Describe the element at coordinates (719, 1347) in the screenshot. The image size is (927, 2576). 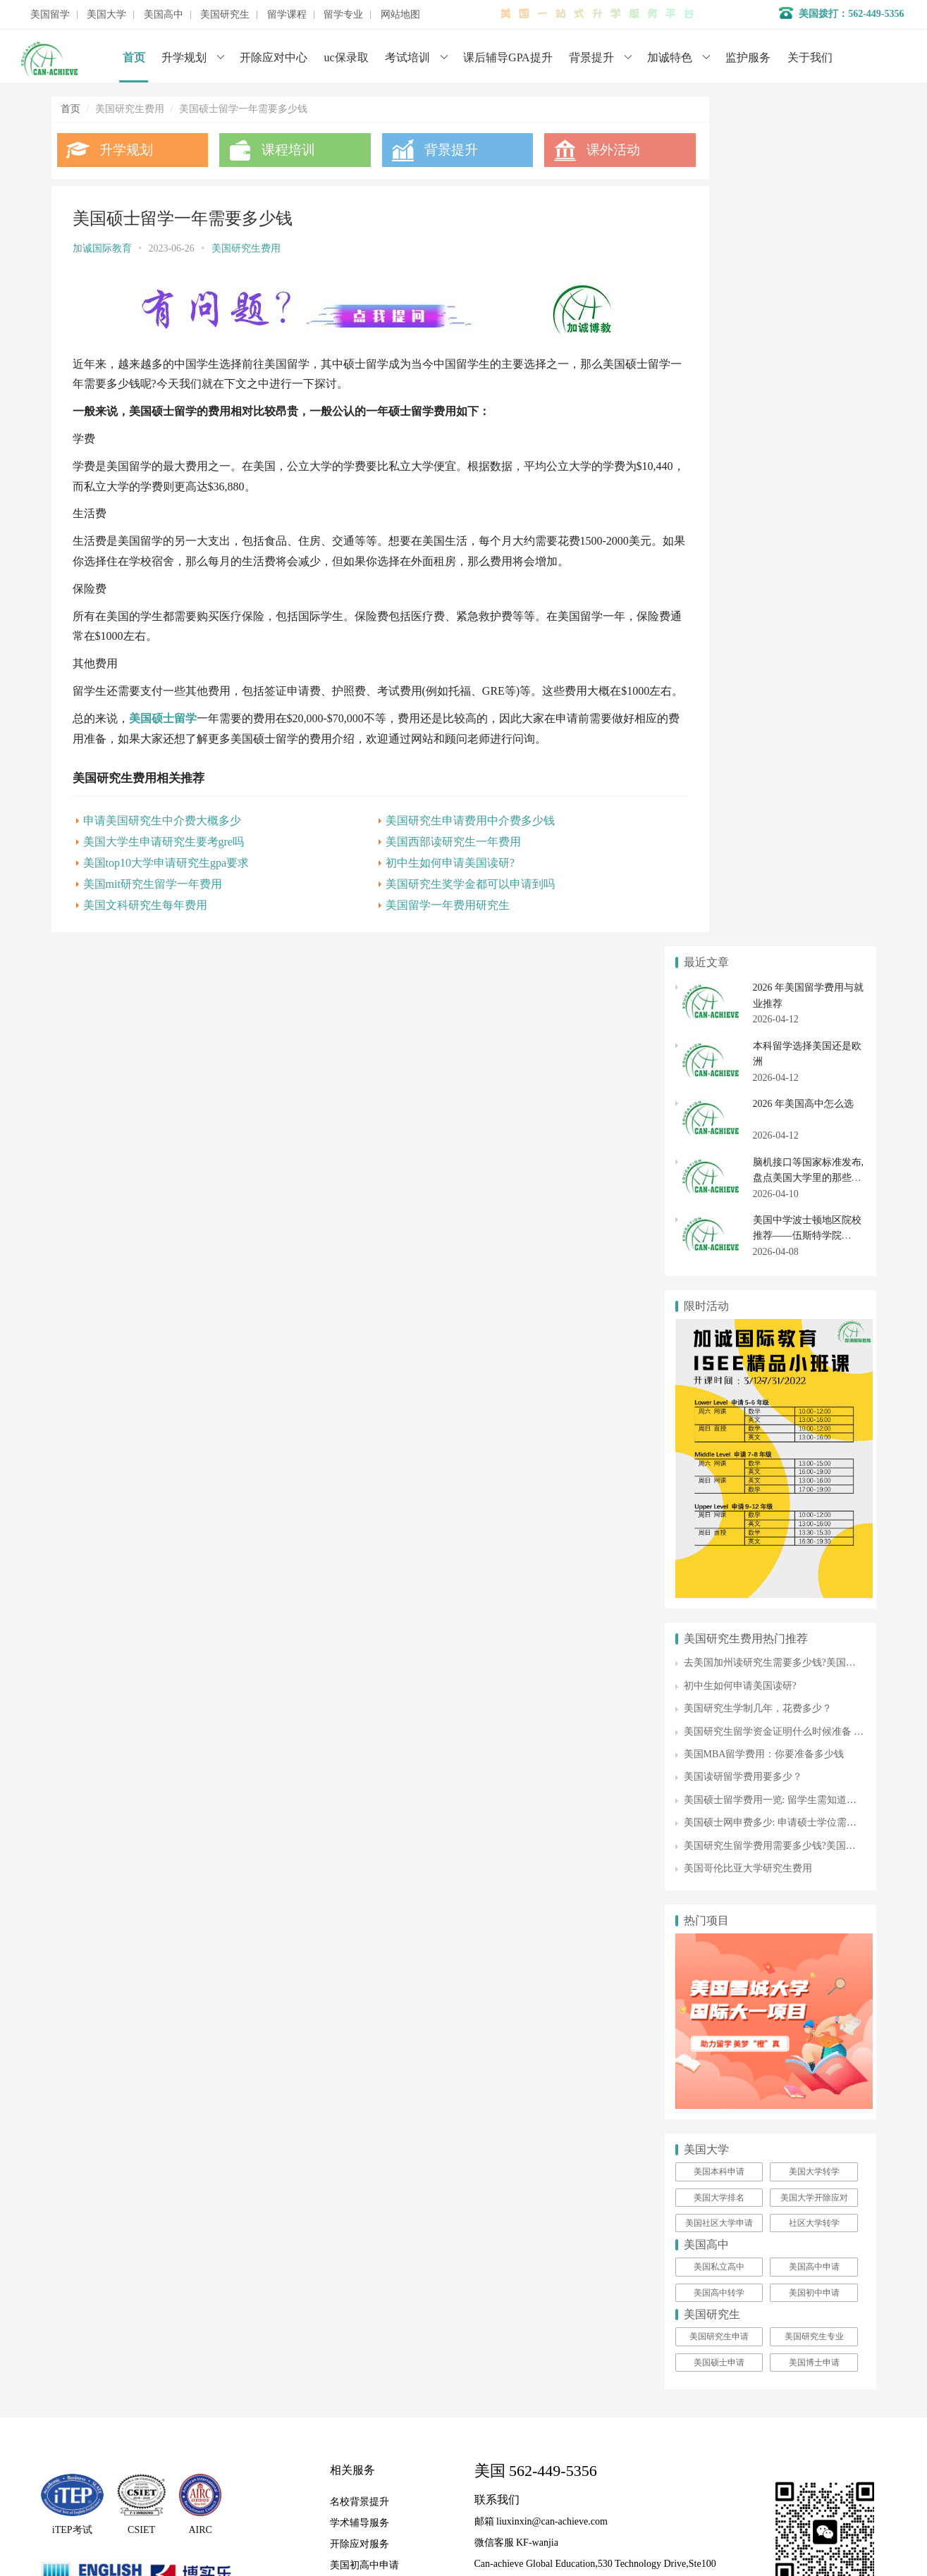
I see `美国大学排名` at that location.